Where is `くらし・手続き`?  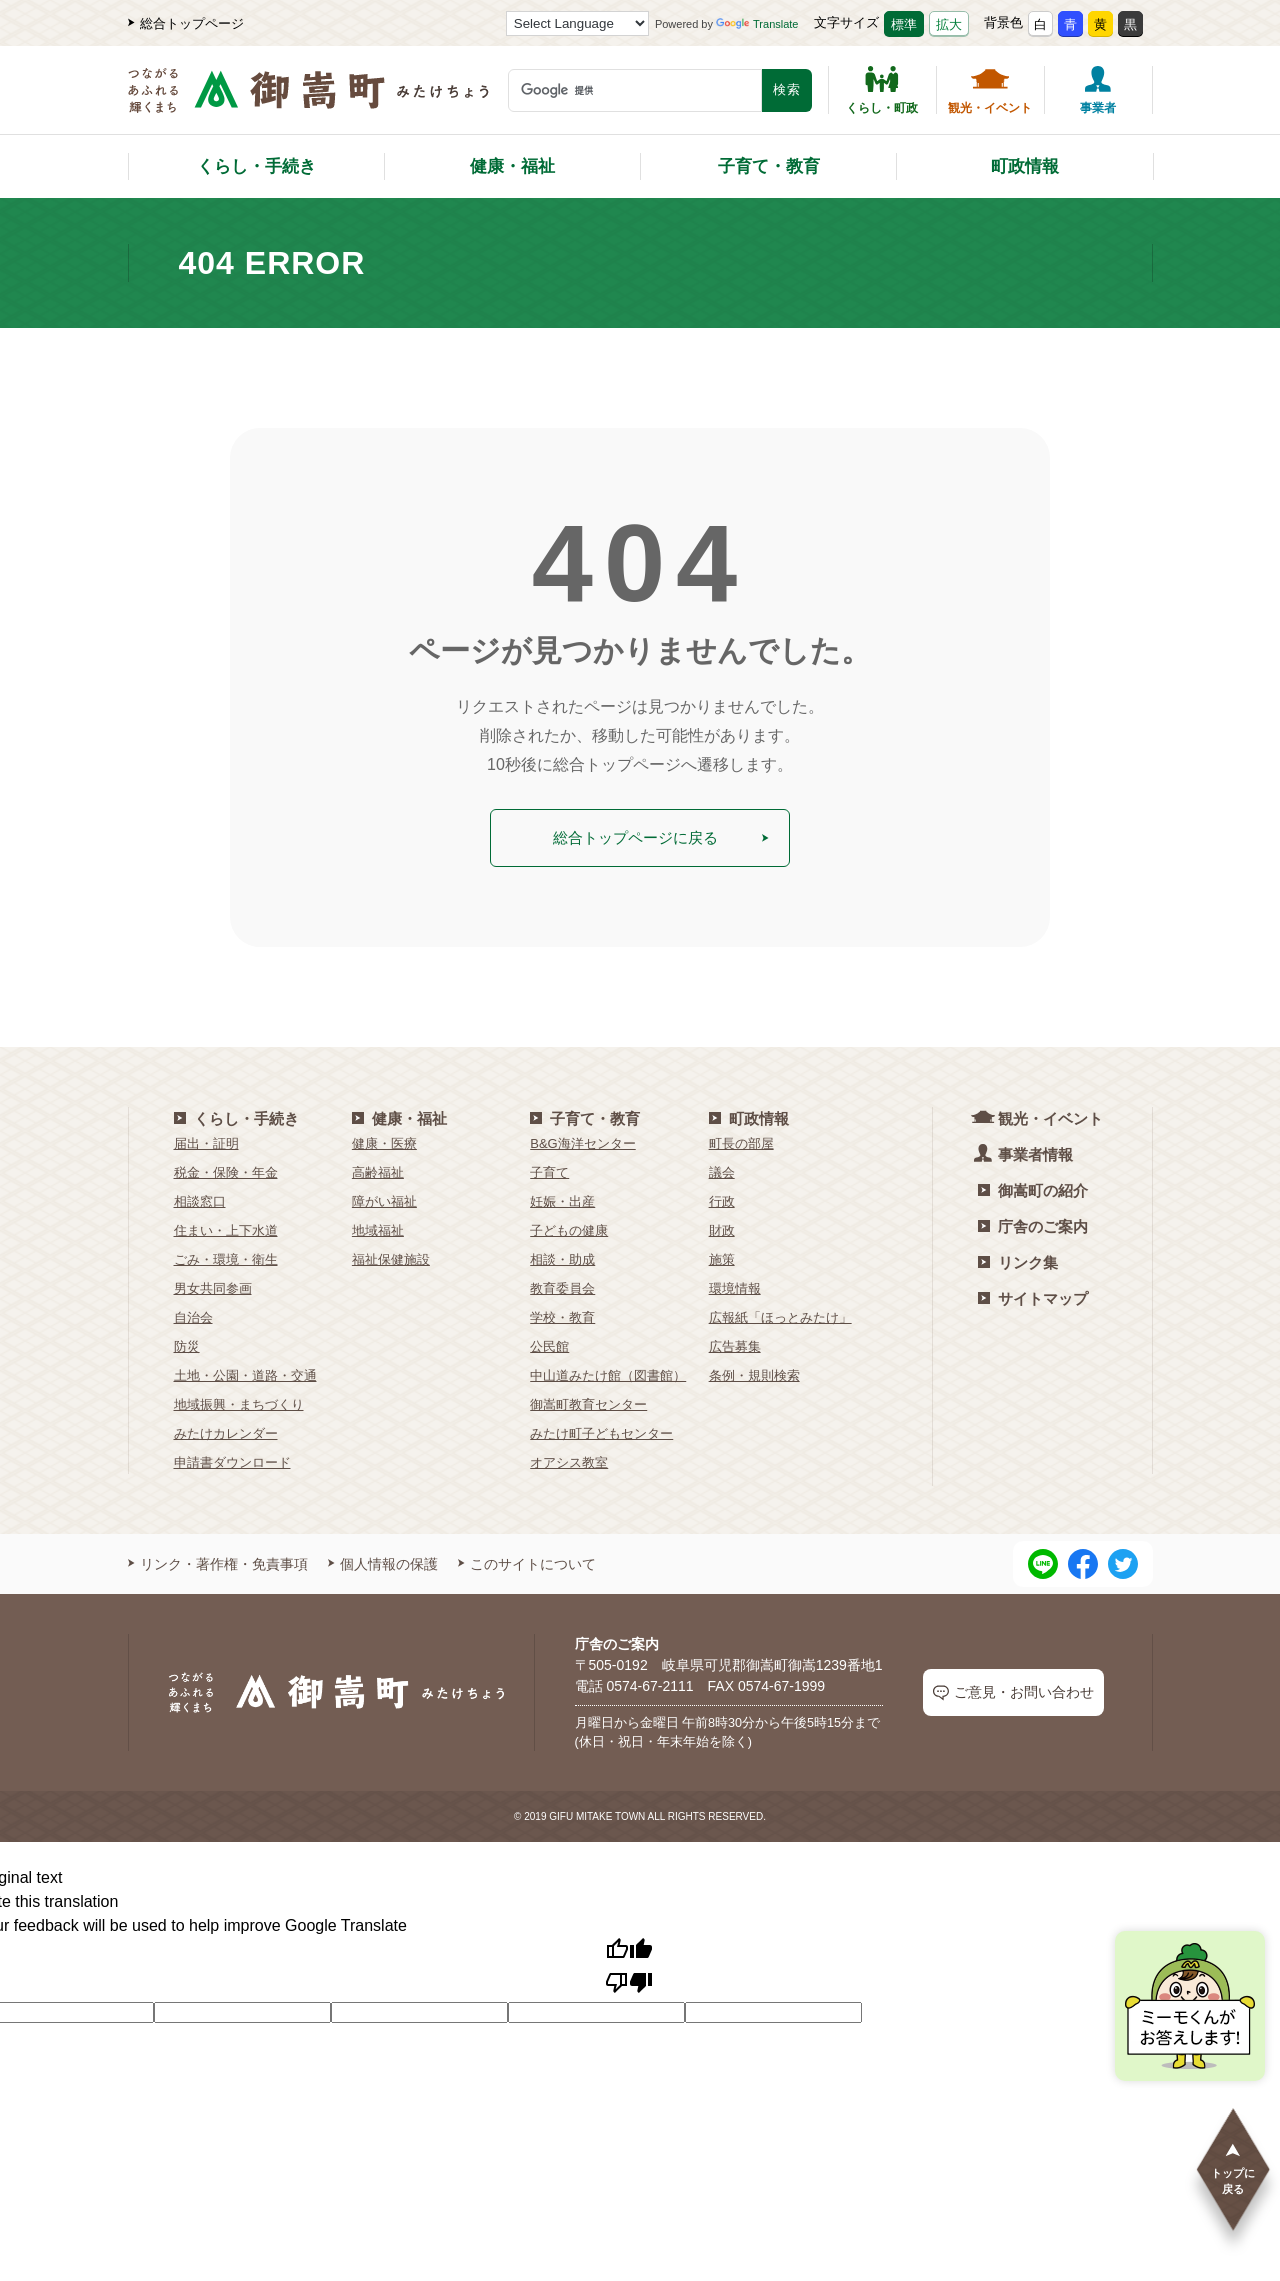 くらし・手続き is located at coordinates (256, 166).